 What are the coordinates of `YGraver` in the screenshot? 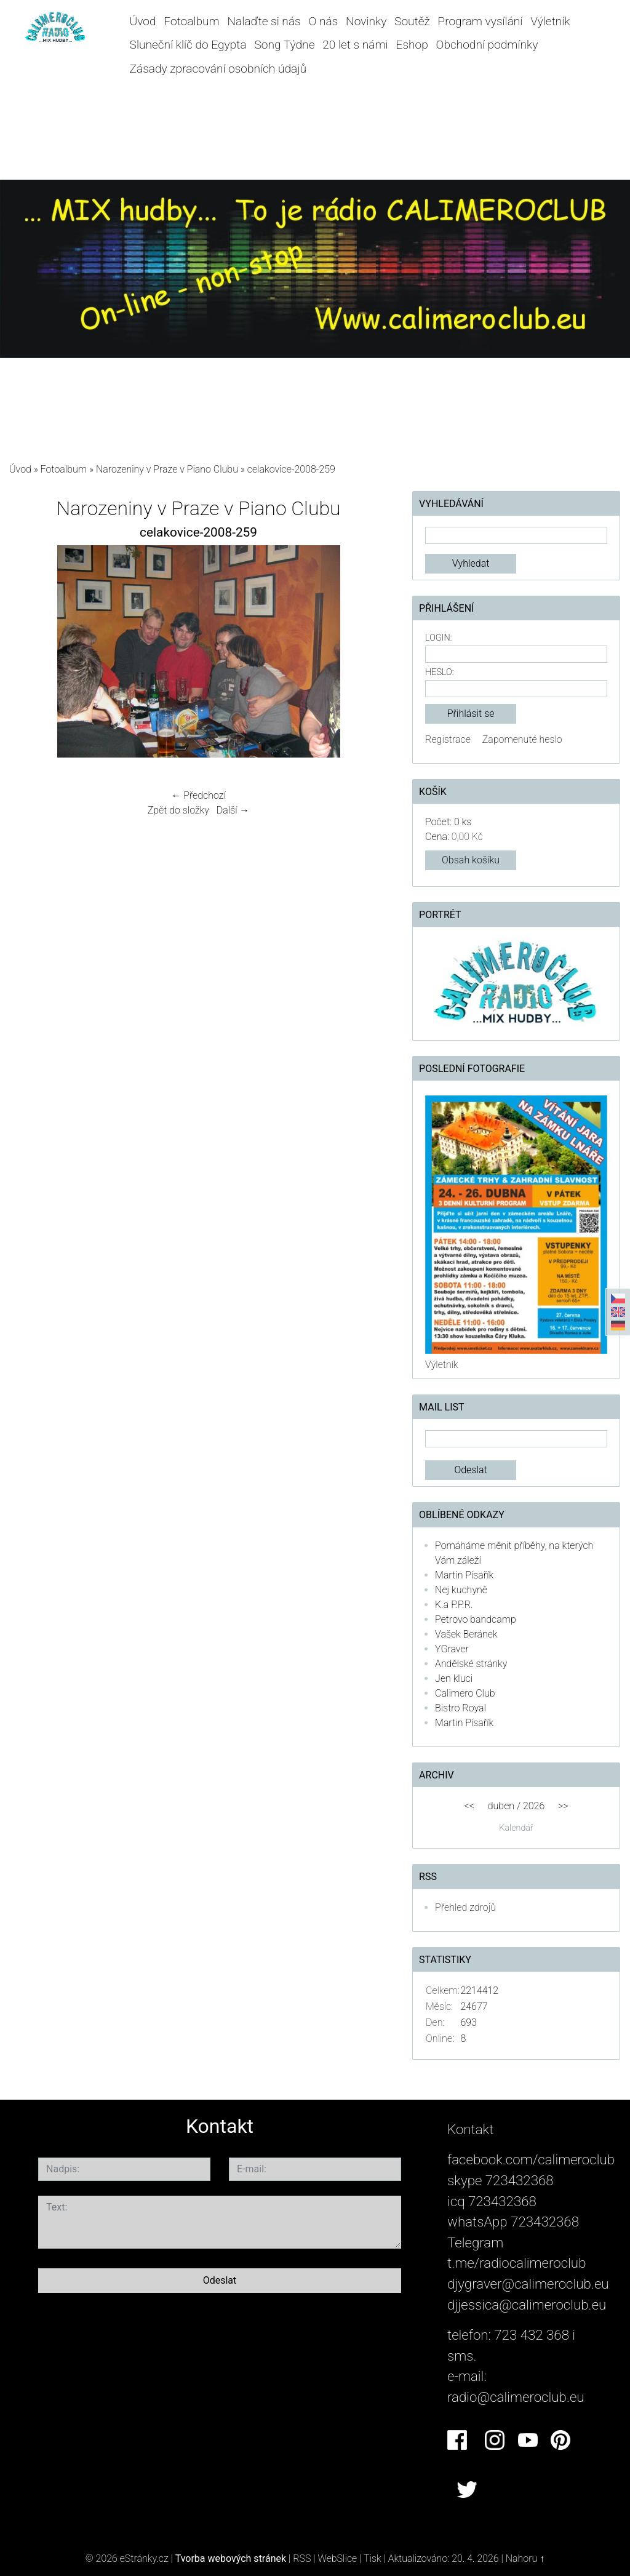 It's located at (452, 1649).